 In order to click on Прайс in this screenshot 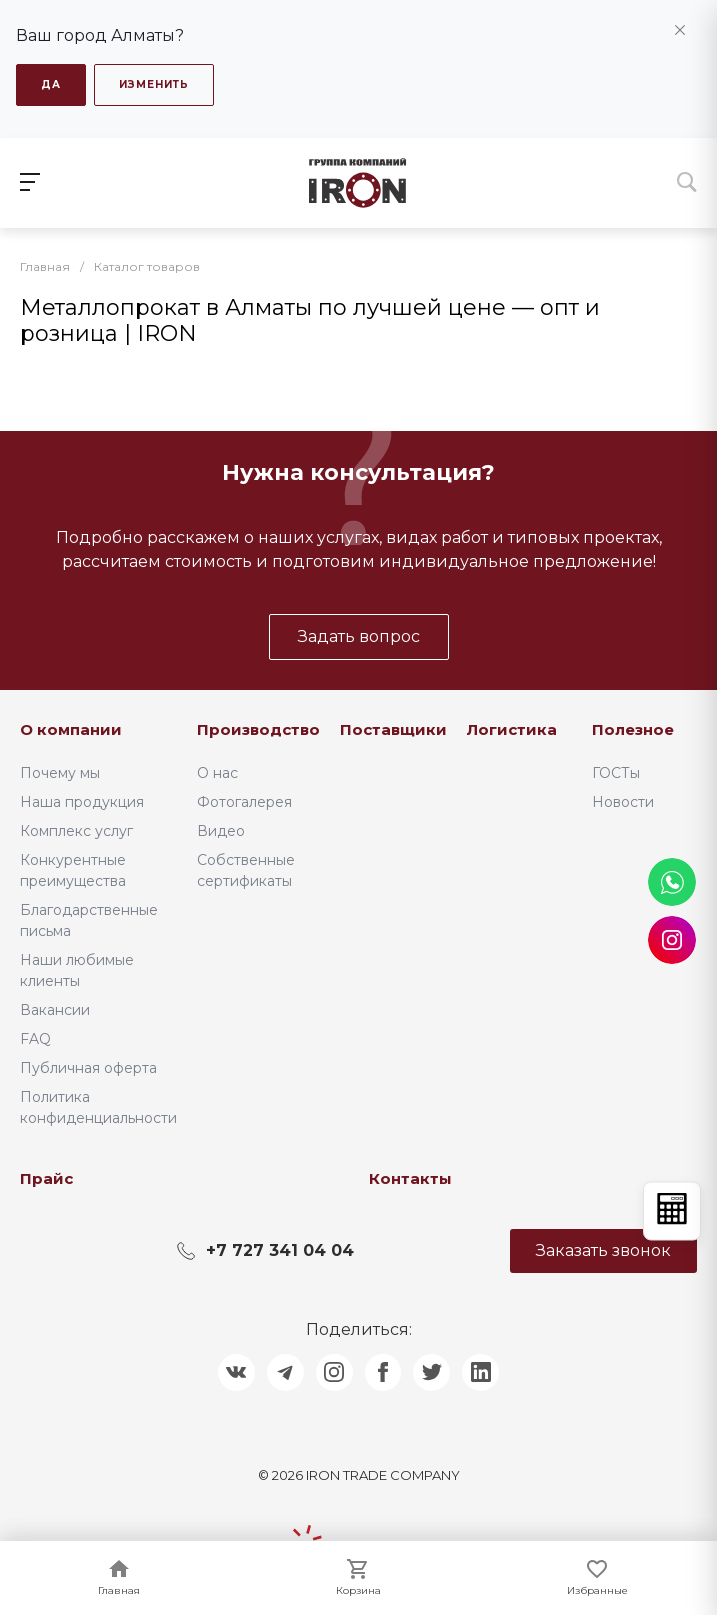, I will do `click(46, 1175)`.